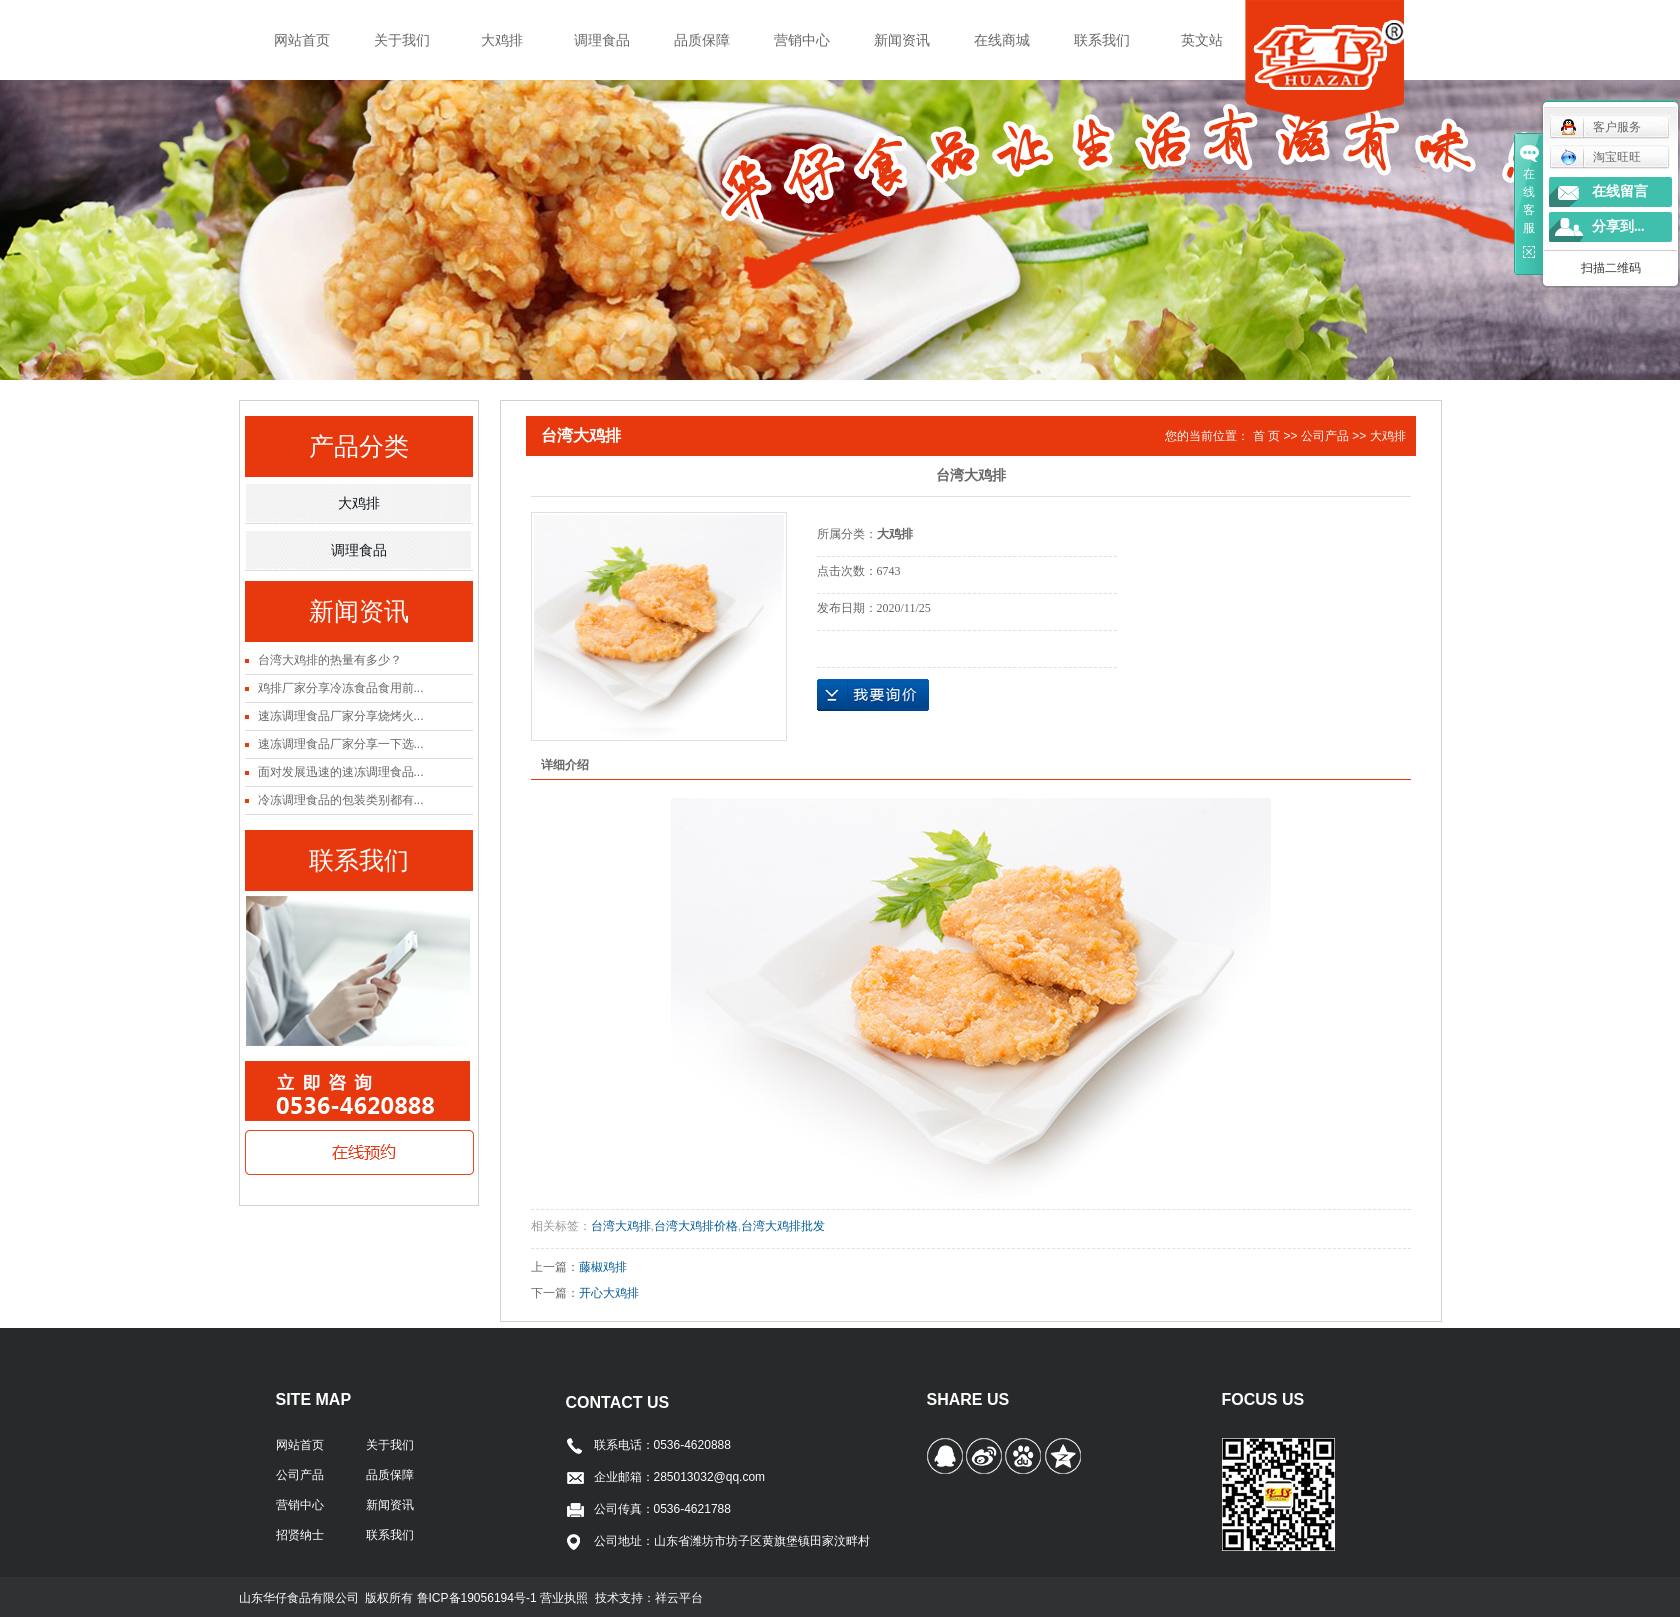  I want to click on 营销中心, so click(802, 40).